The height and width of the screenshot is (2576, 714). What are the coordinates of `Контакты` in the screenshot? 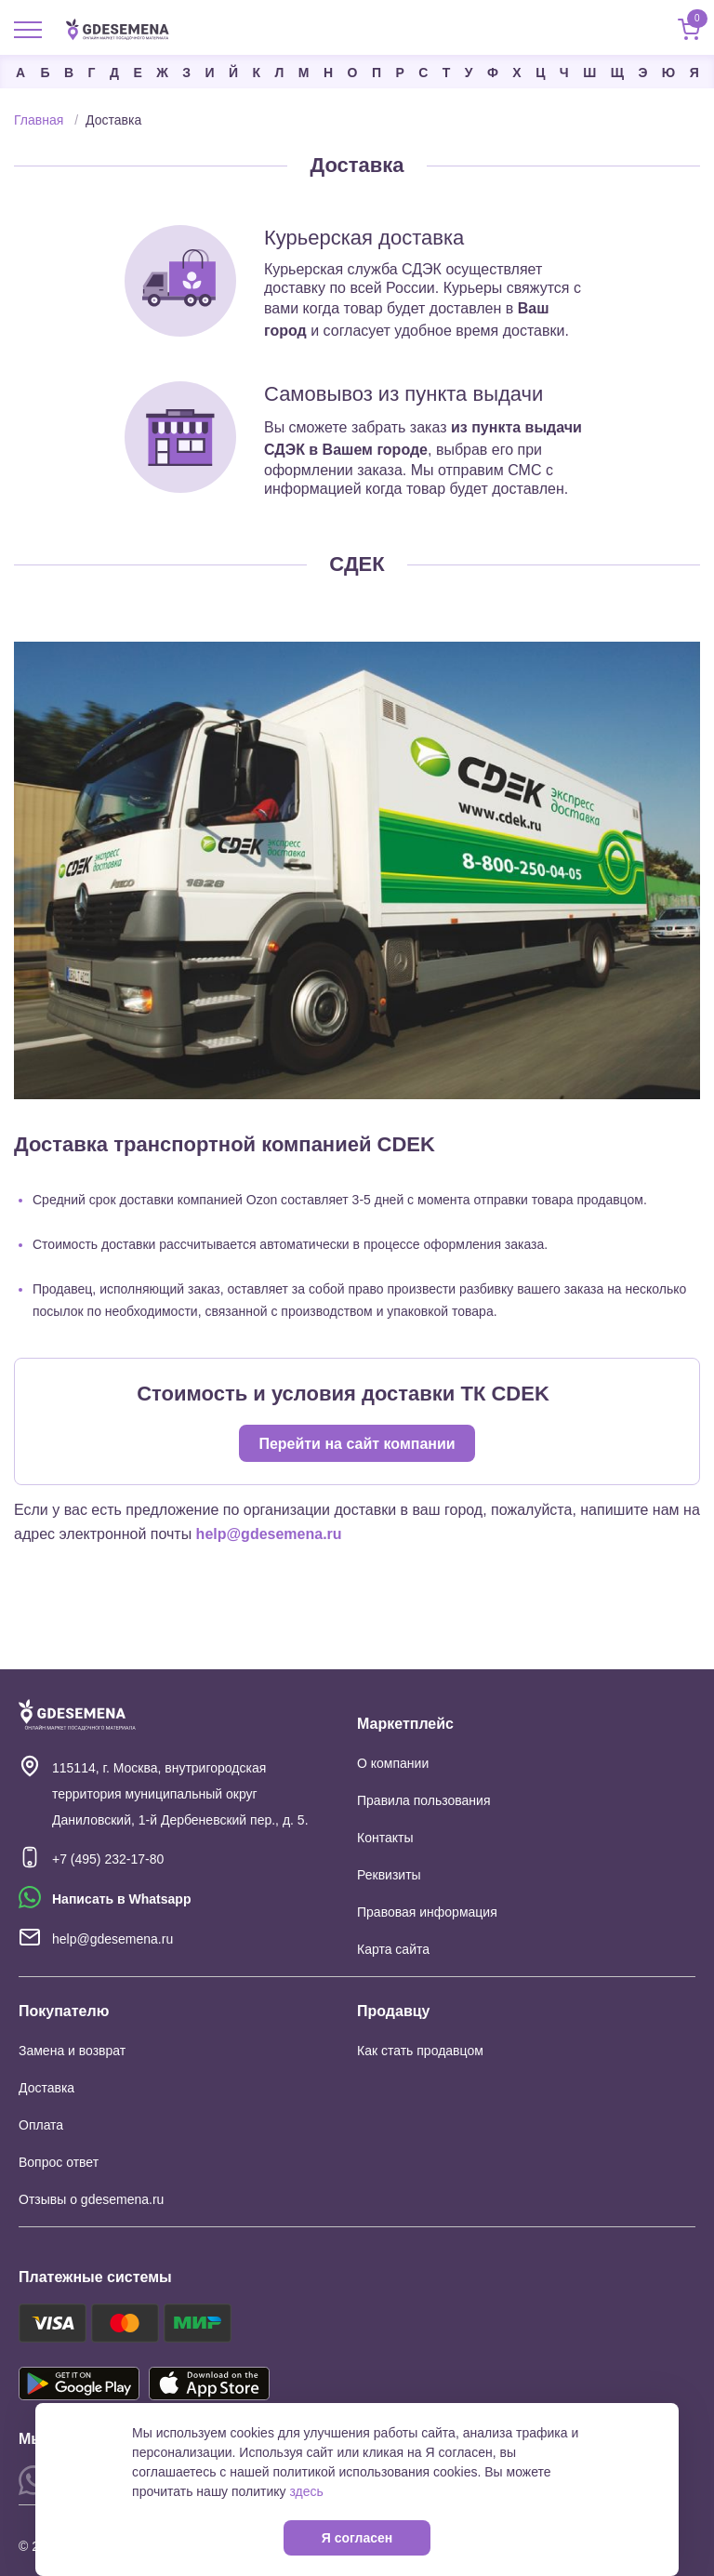 It's located at (385, 1837).